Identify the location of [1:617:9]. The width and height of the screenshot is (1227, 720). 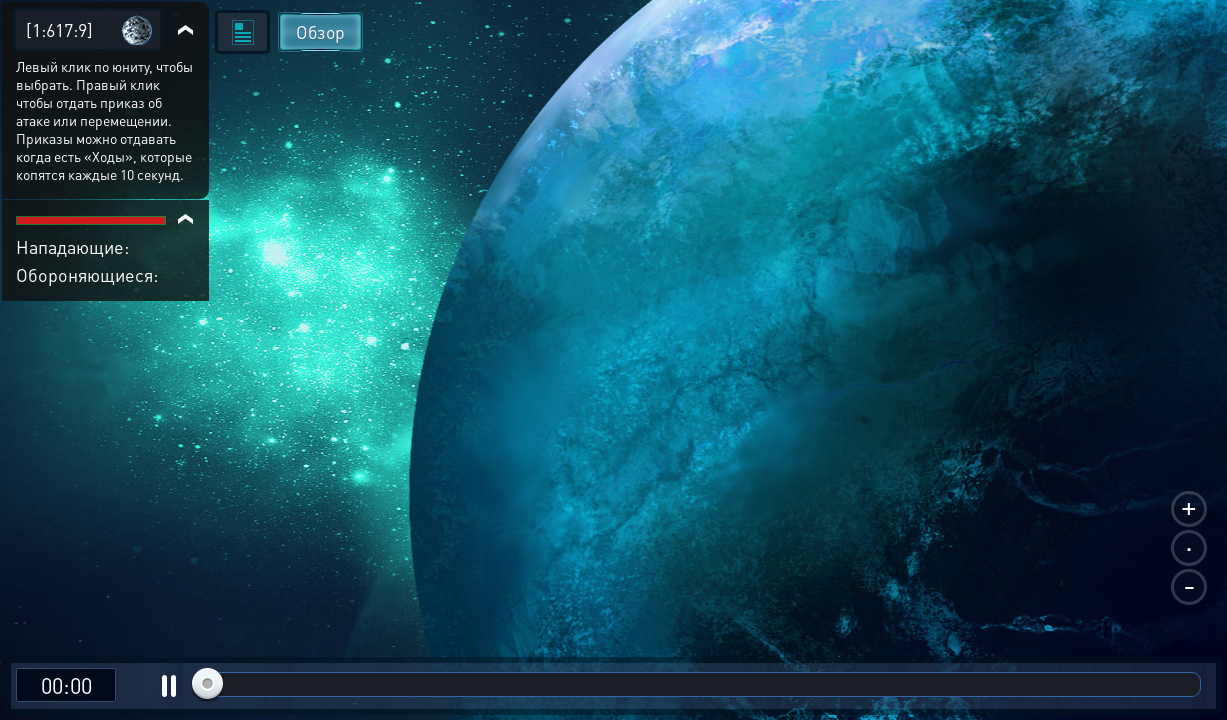
(59, 29).